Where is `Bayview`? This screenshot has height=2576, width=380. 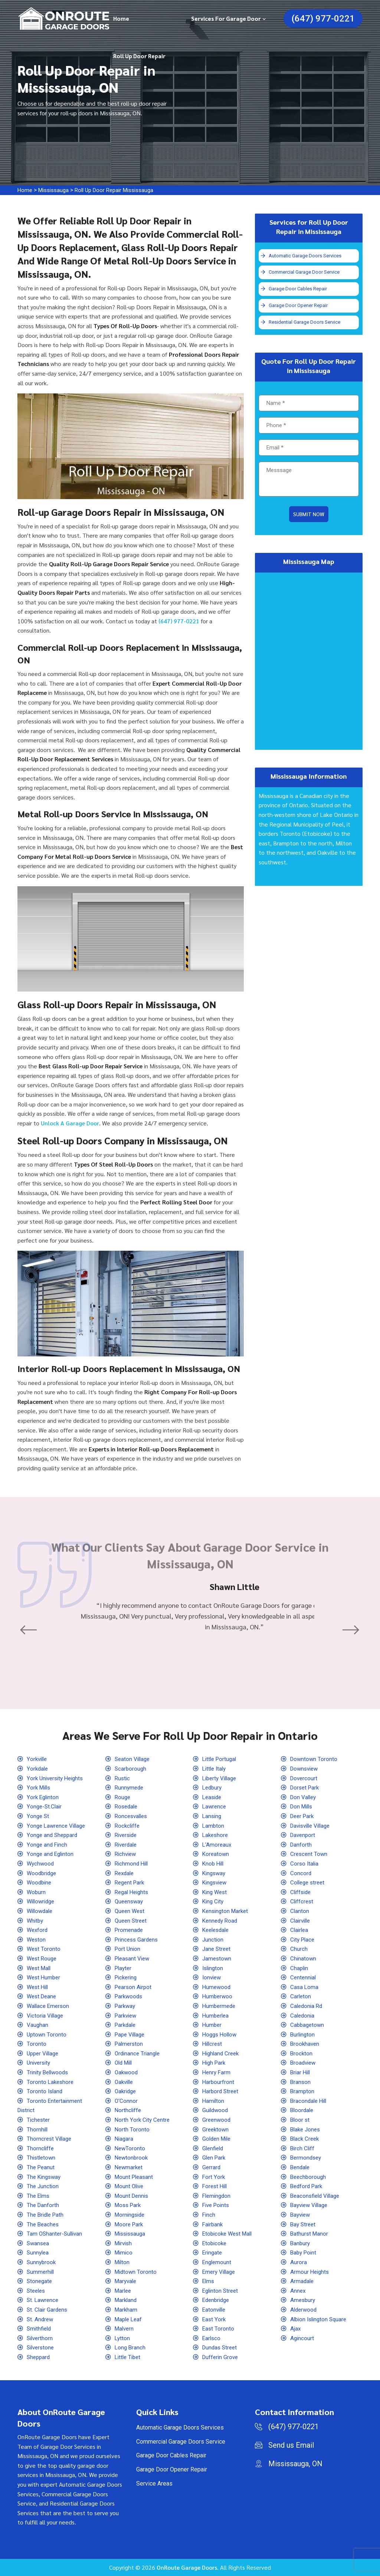 Bayview is located at coordinates (301, 2214).